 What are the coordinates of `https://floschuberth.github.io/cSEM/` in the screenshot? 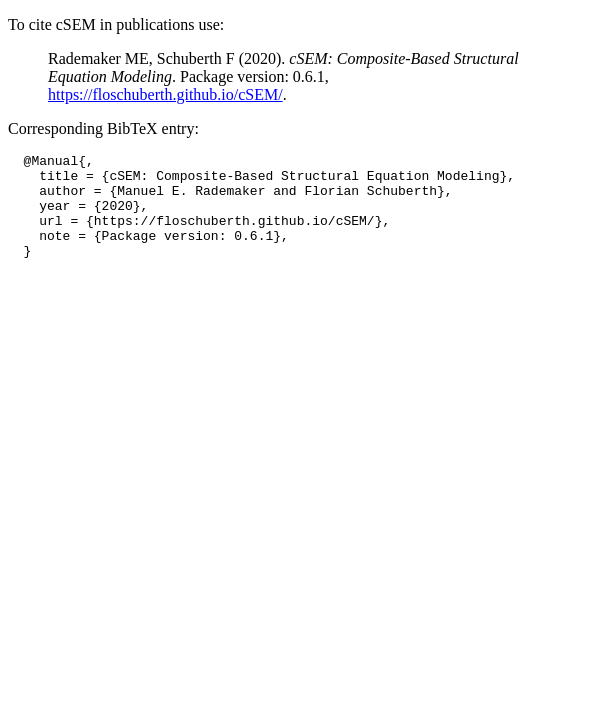 It's located at (165, 94).